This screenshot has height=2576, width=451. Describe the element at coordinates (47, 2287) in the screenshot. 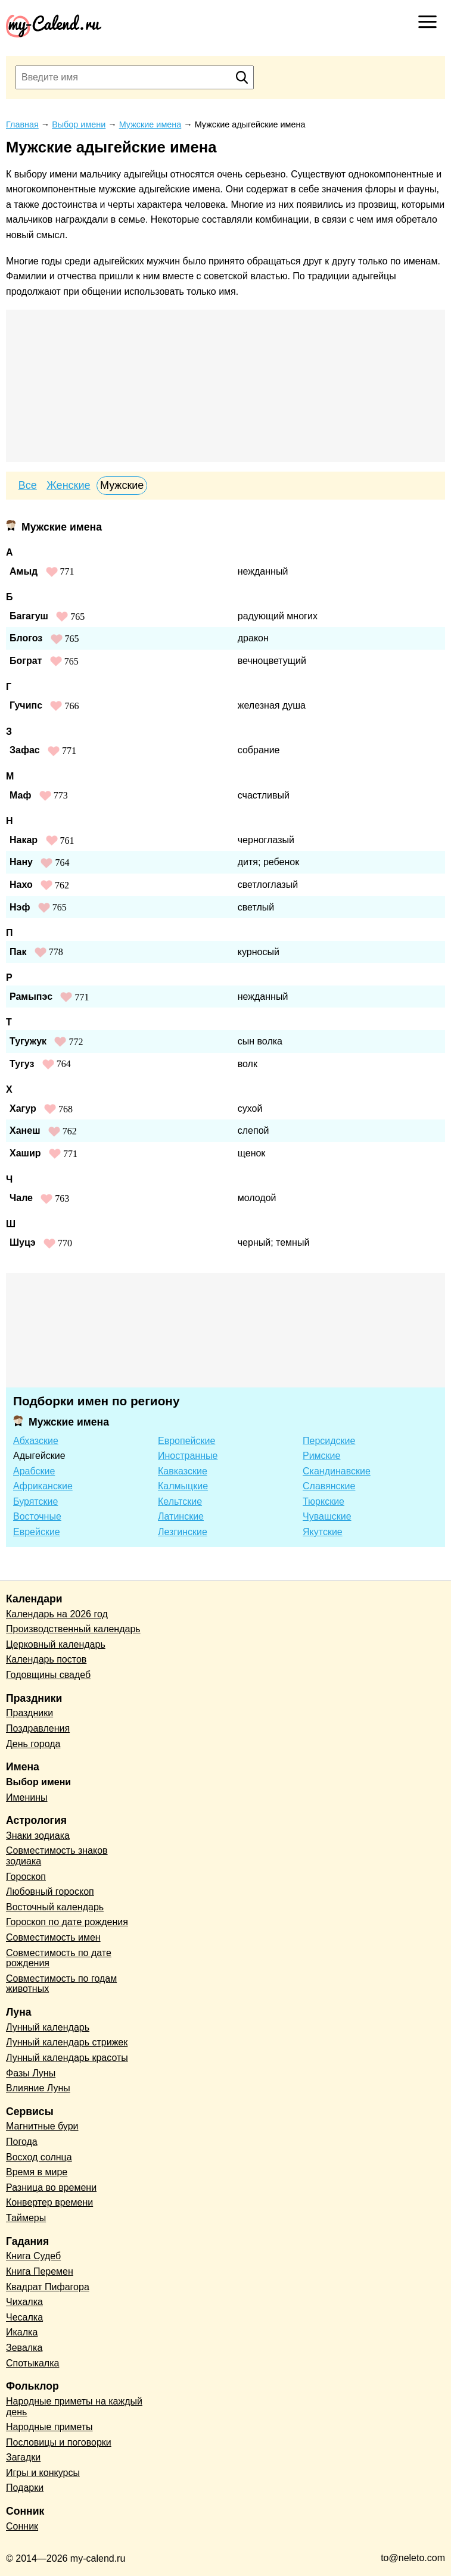

I see `Квадрат Пифагора` at that location.